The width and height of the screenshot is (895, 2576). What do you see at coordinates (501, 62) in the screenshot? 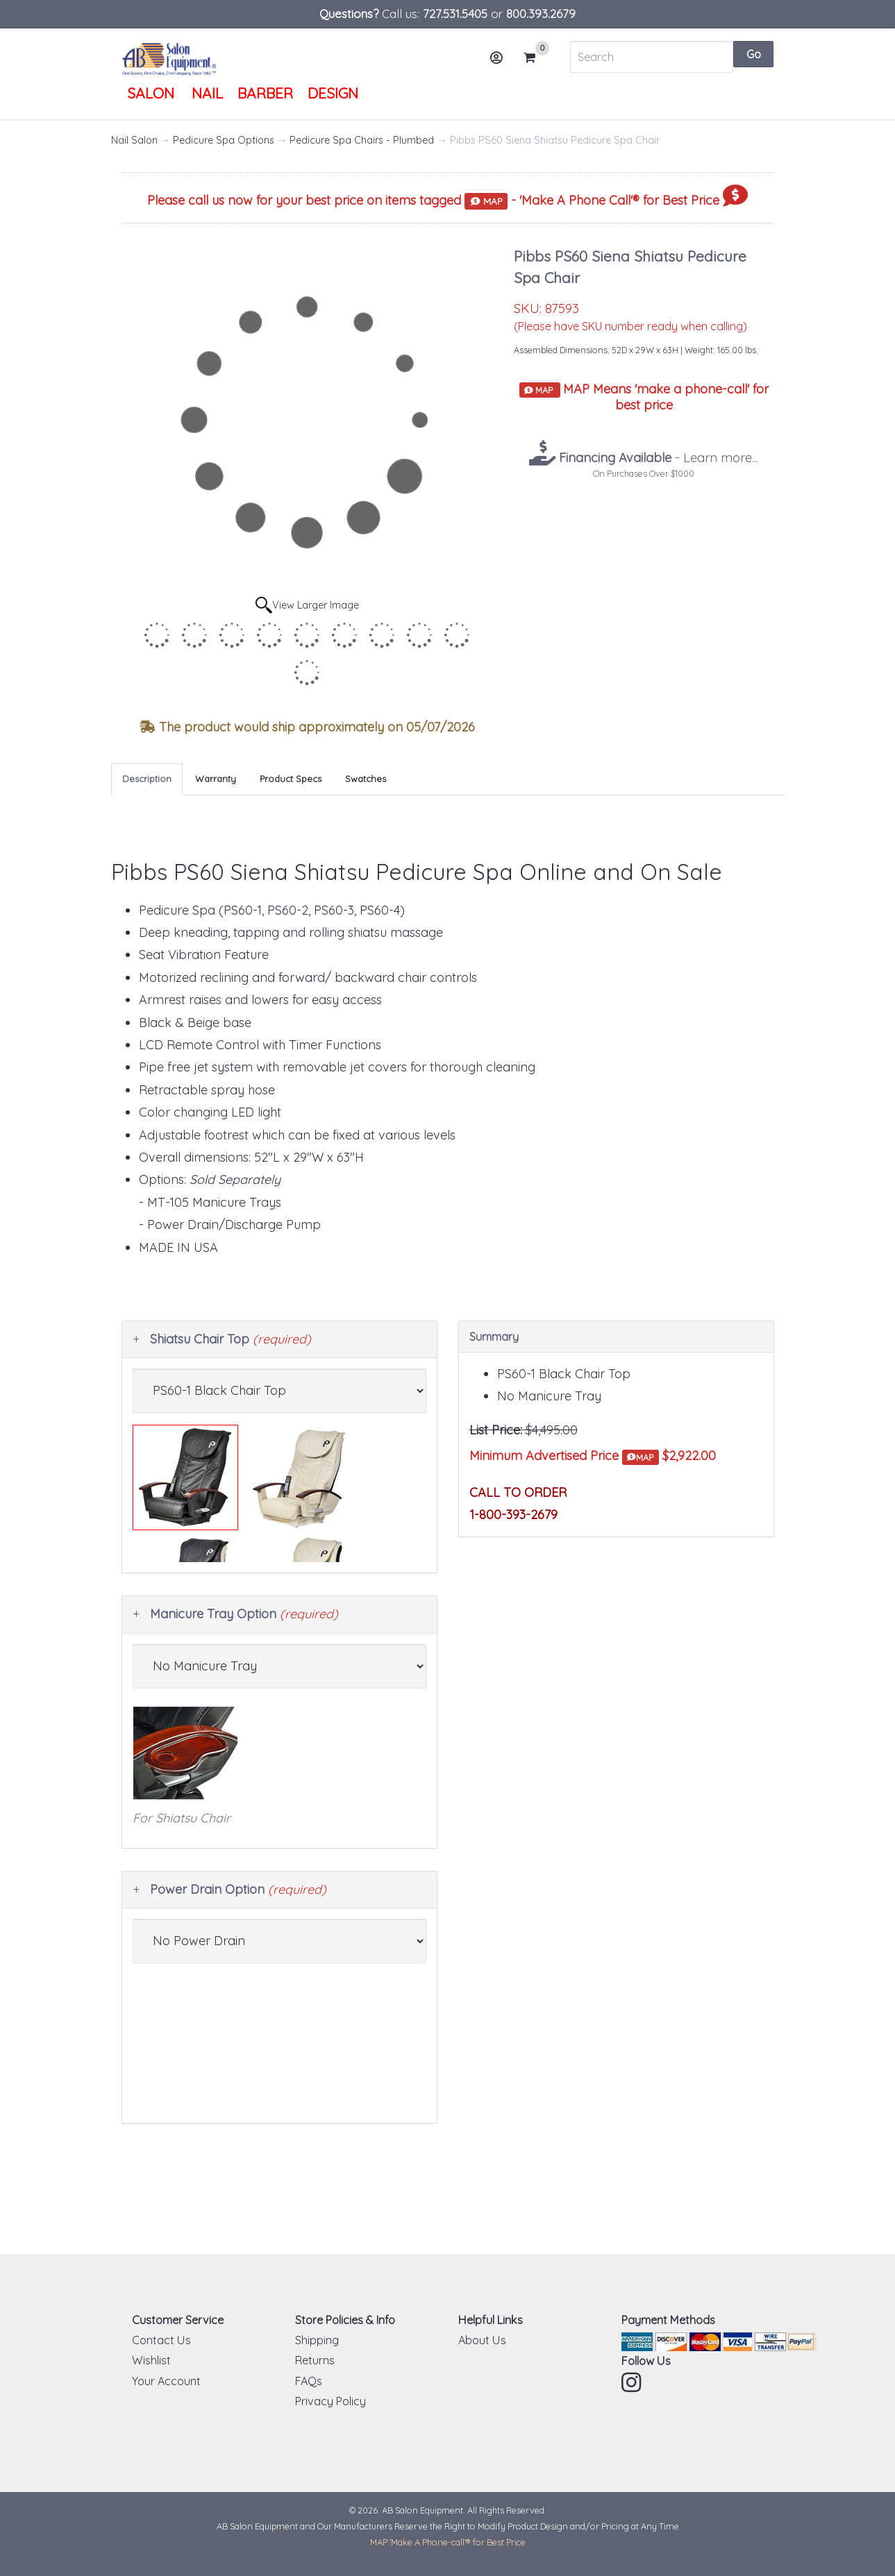
I see `Account` at bounding box center [501, 62].